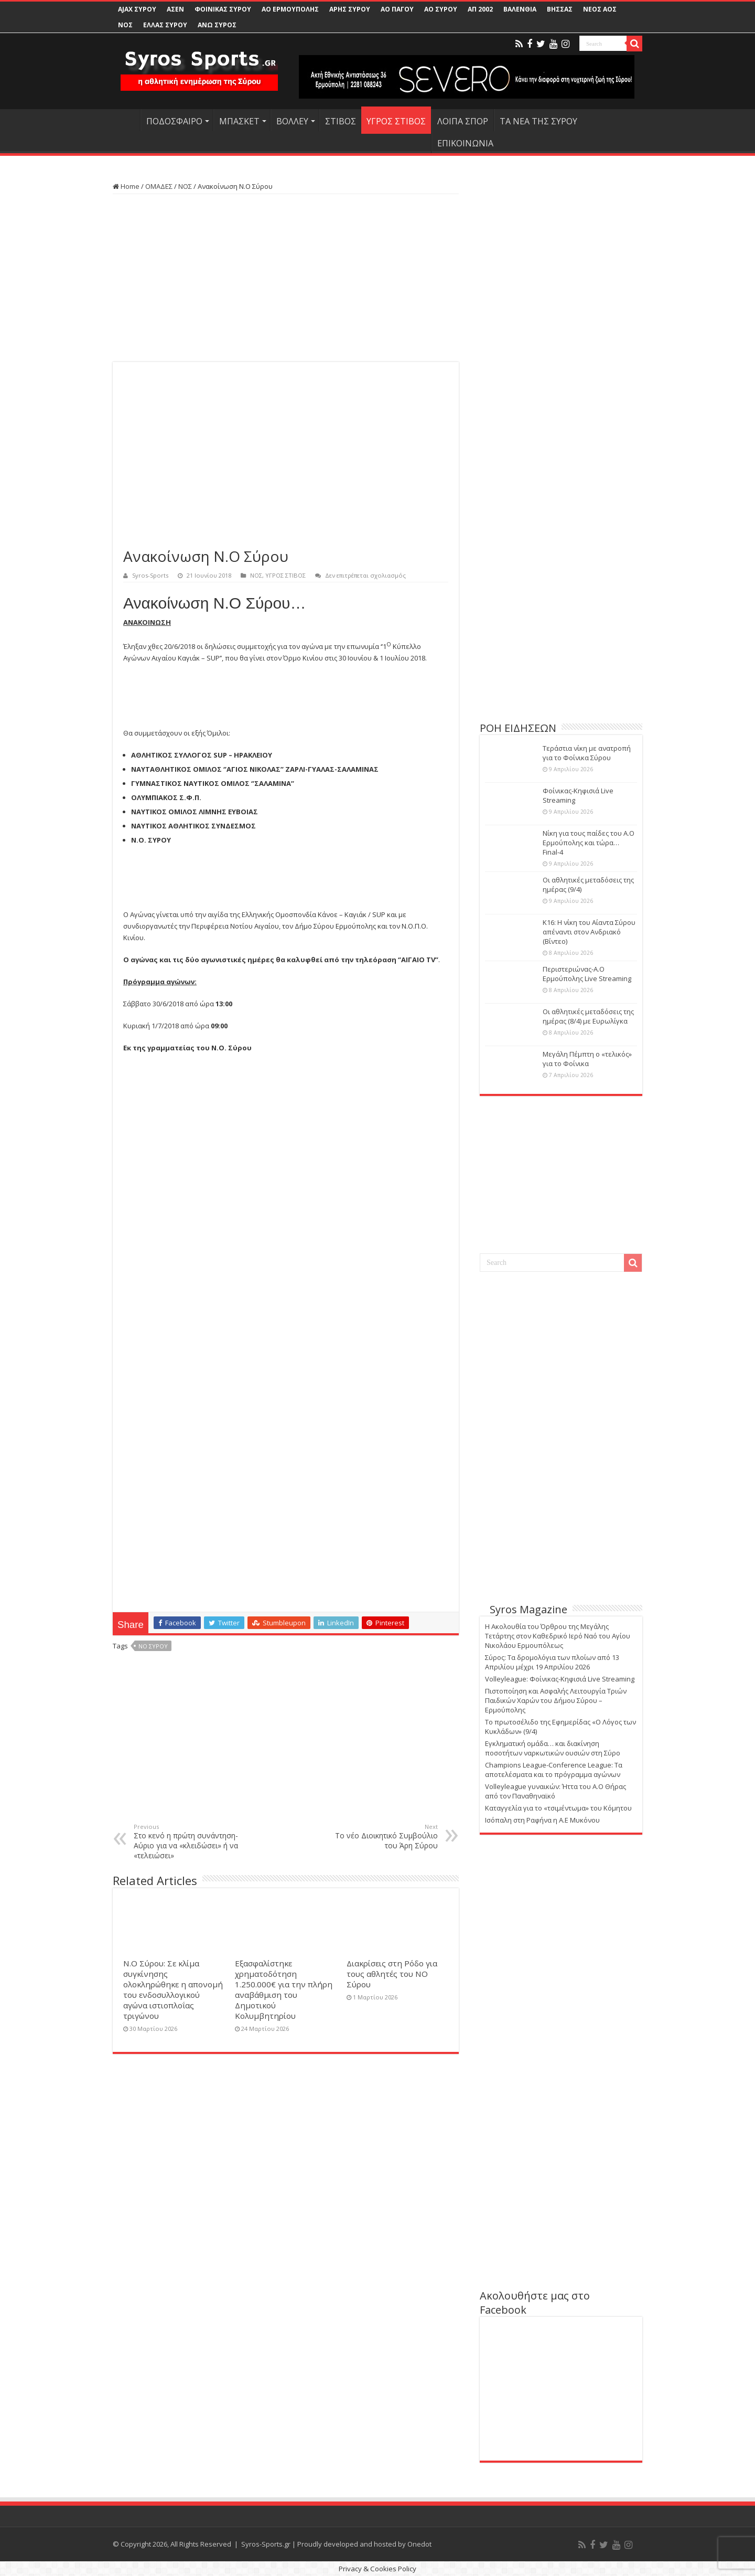 This screenshot has height=2576, width=755. Describe the element at coordinates (150, 575) in the screenshot. I see `Syros-Sports` at that location.